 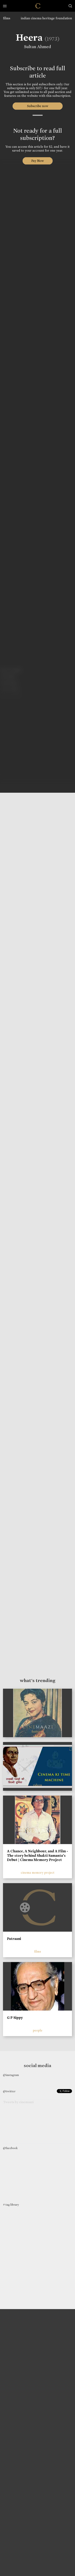 I want to click on G P Sippy, so click(x=15, y=2017).